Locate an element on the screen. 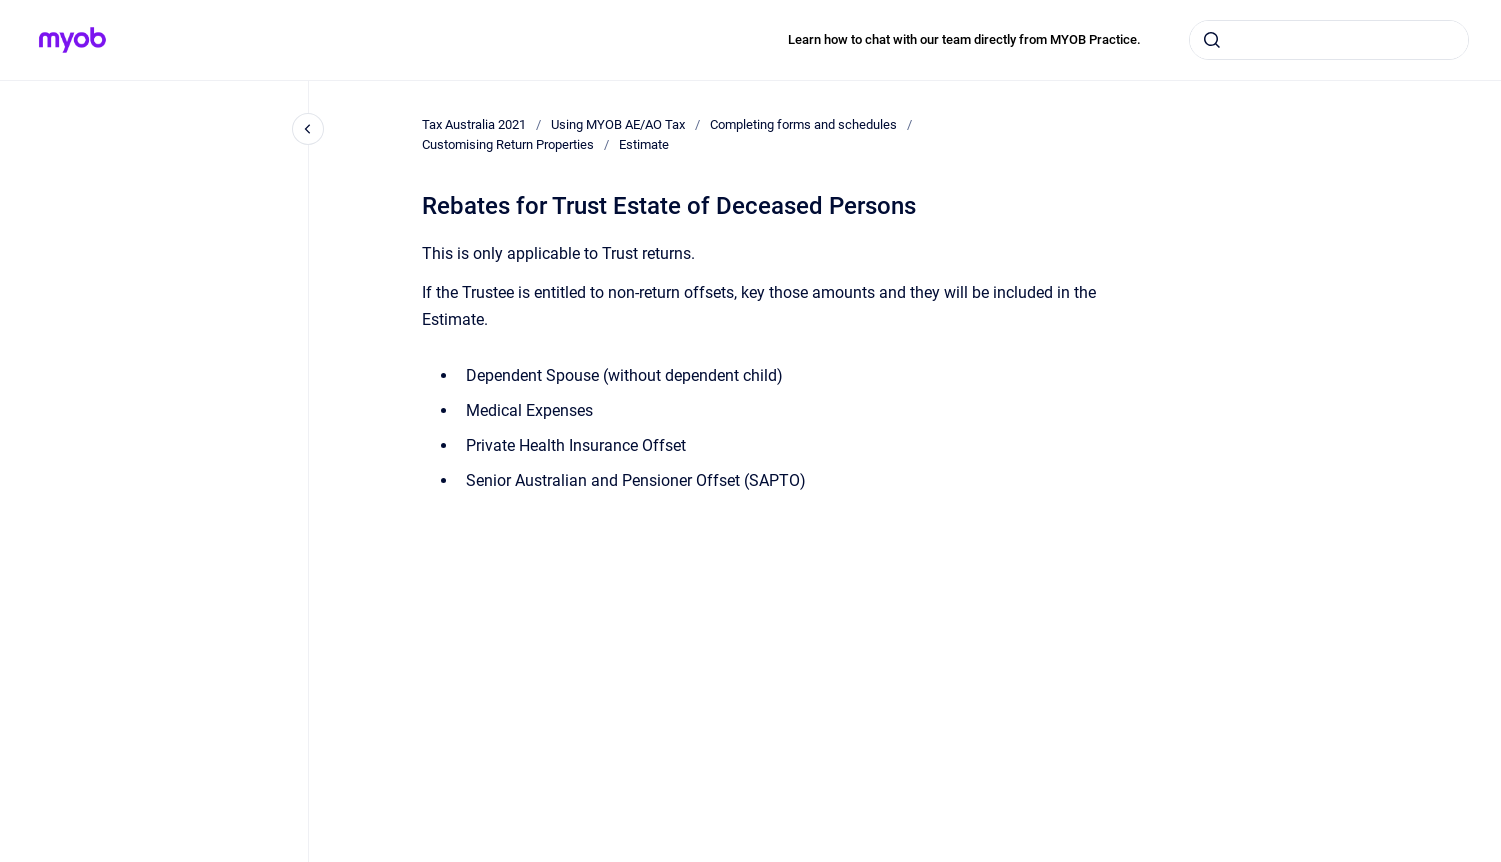  Using MYOB AE/AO Tax is located at coordinates (618, 124).